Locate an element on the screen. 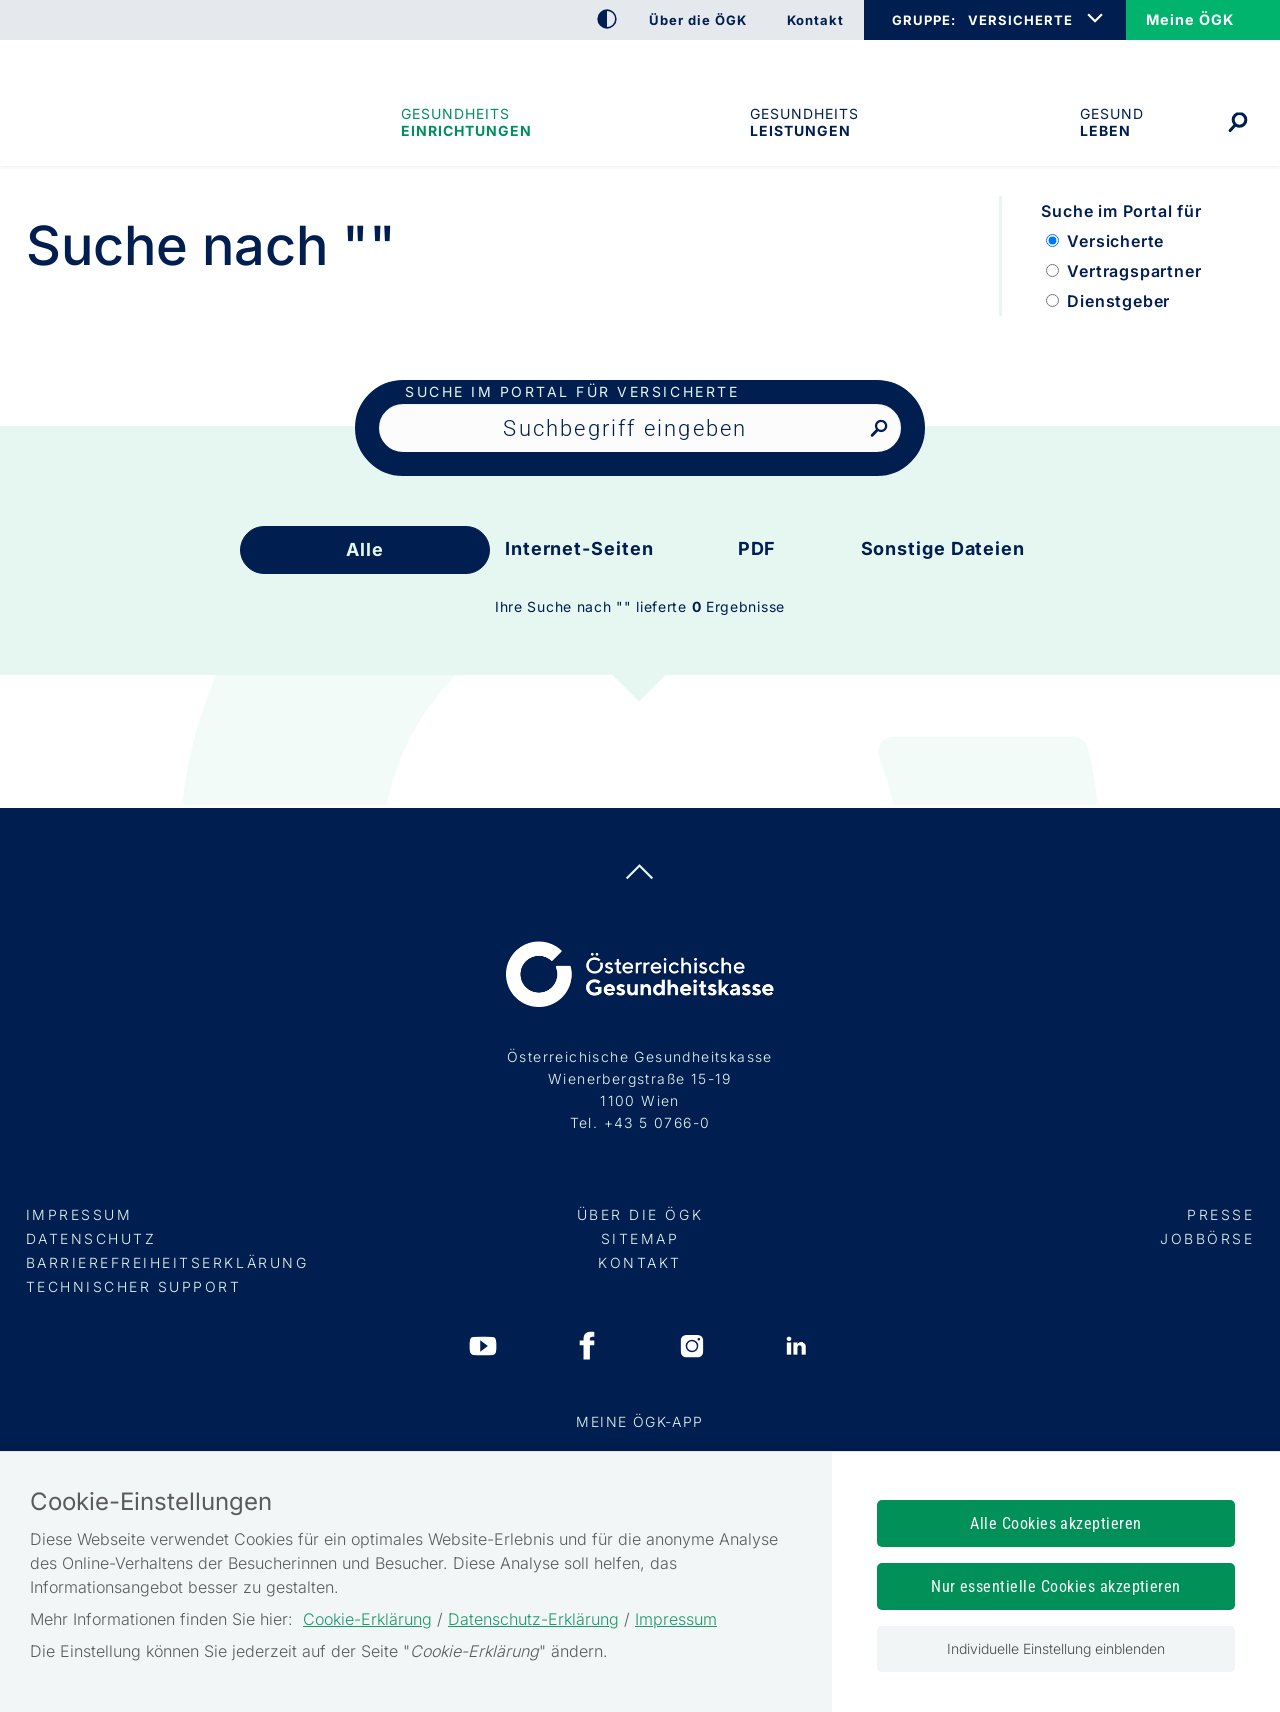  Dienstgeber is located at coordinates (1118, 301).